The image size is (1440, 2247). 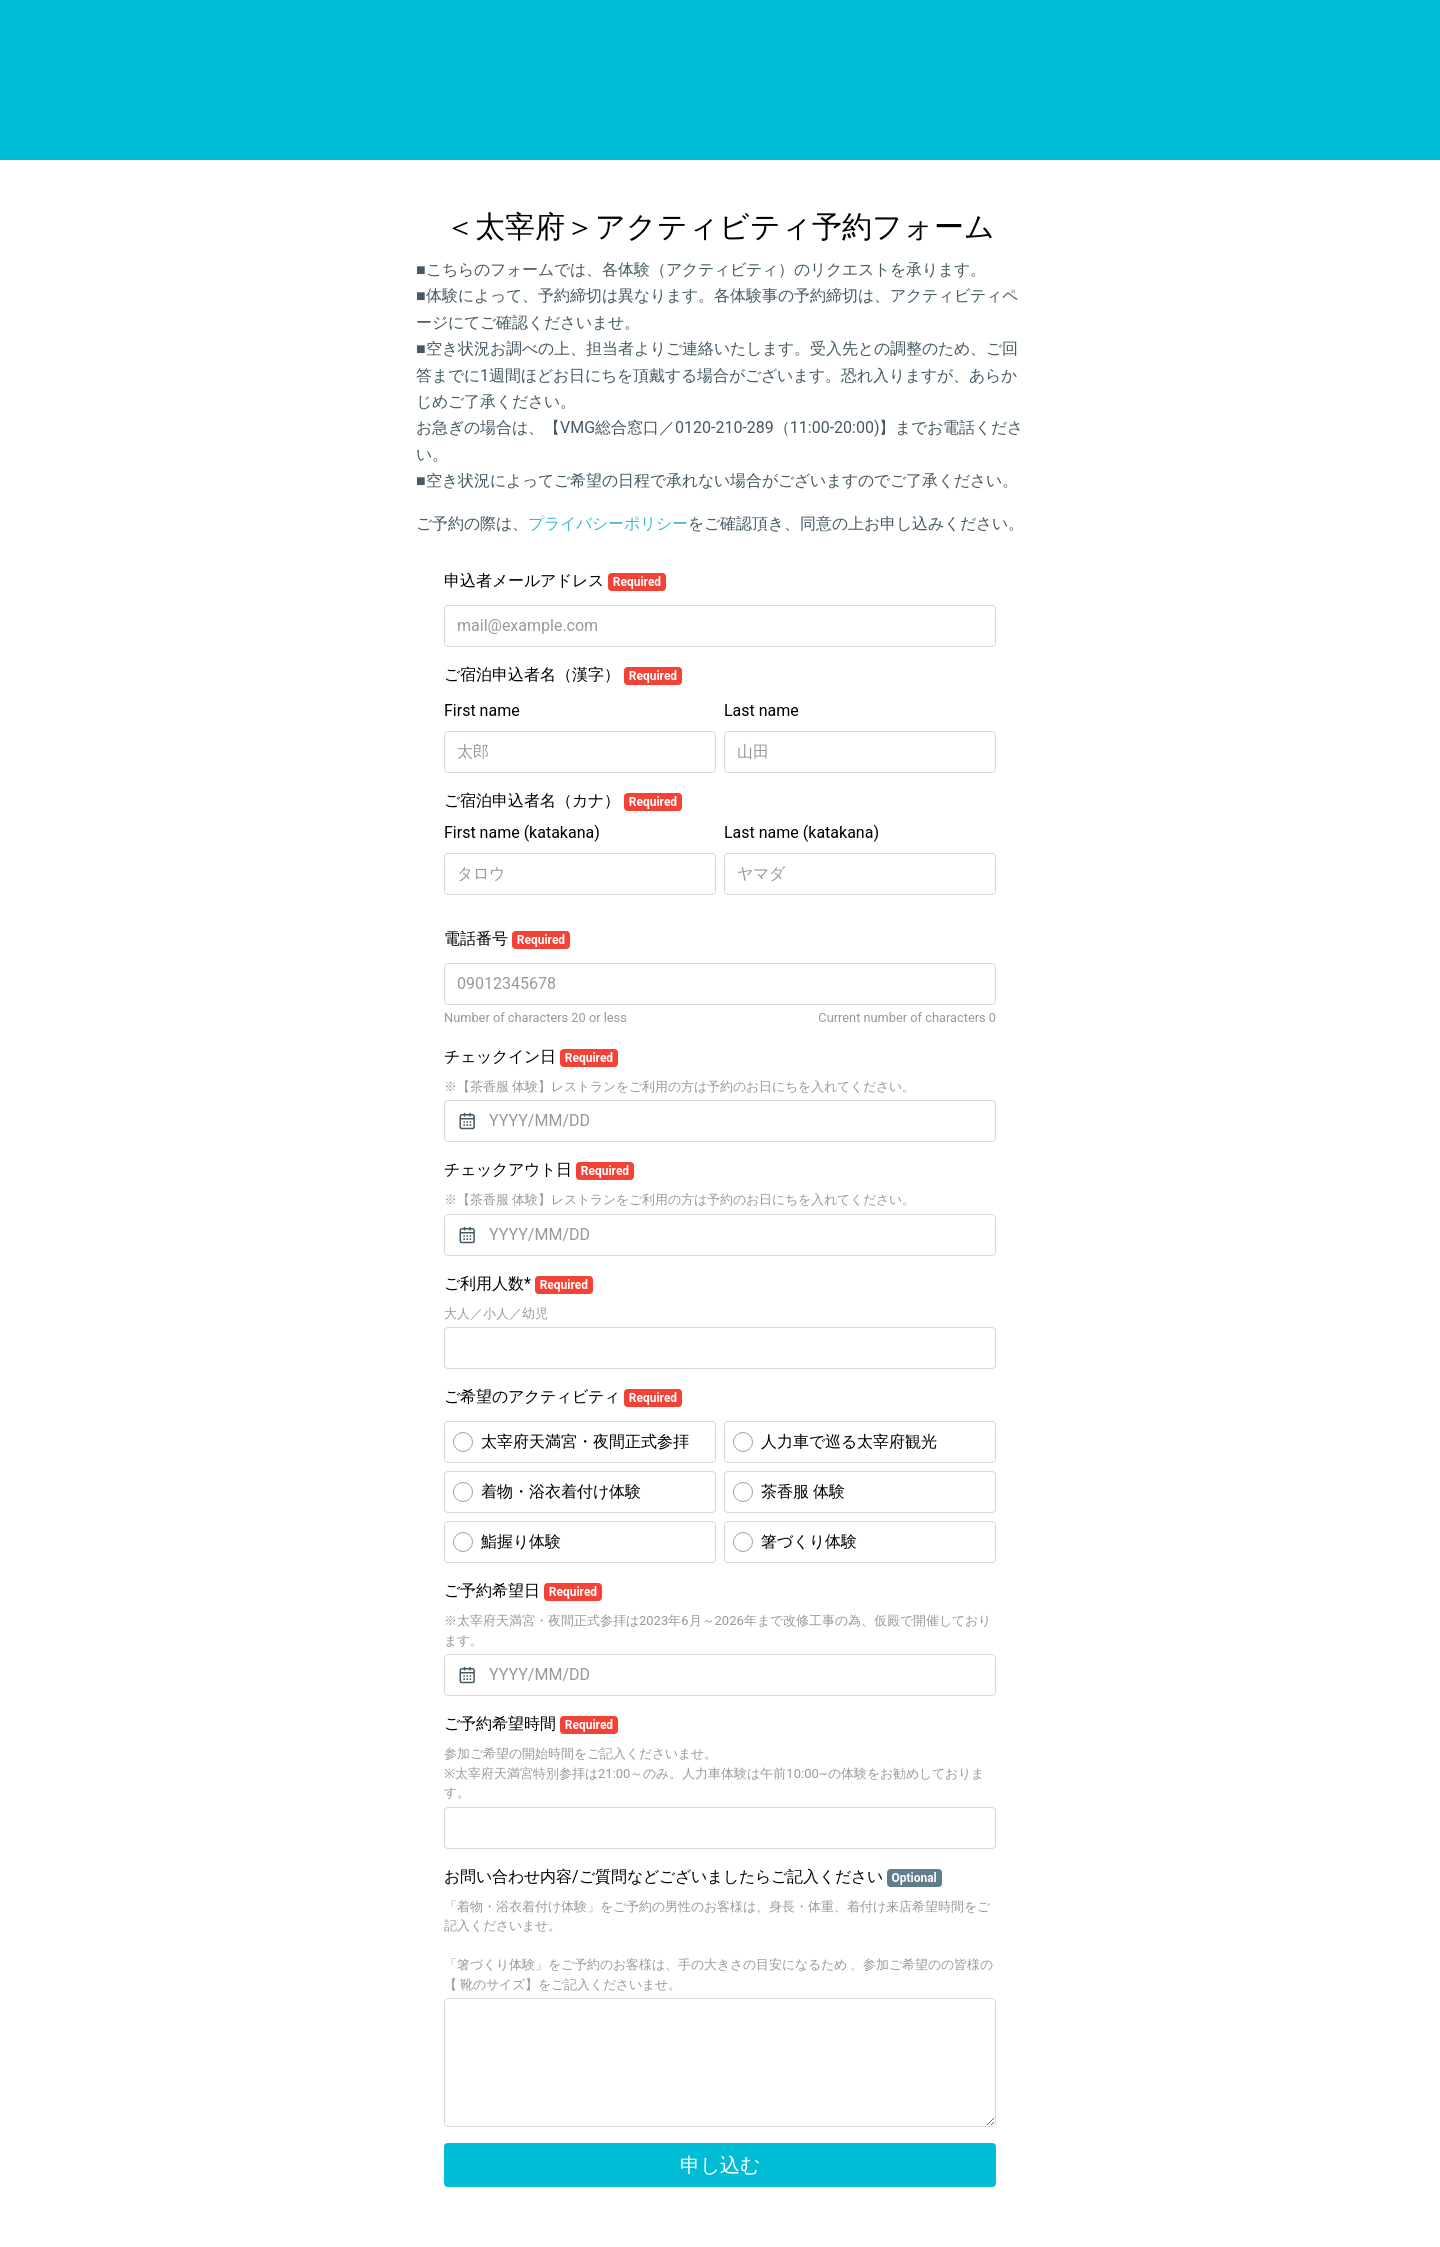 I want to click on ご希望のアクティビティ, so click(x=563, y=1397).